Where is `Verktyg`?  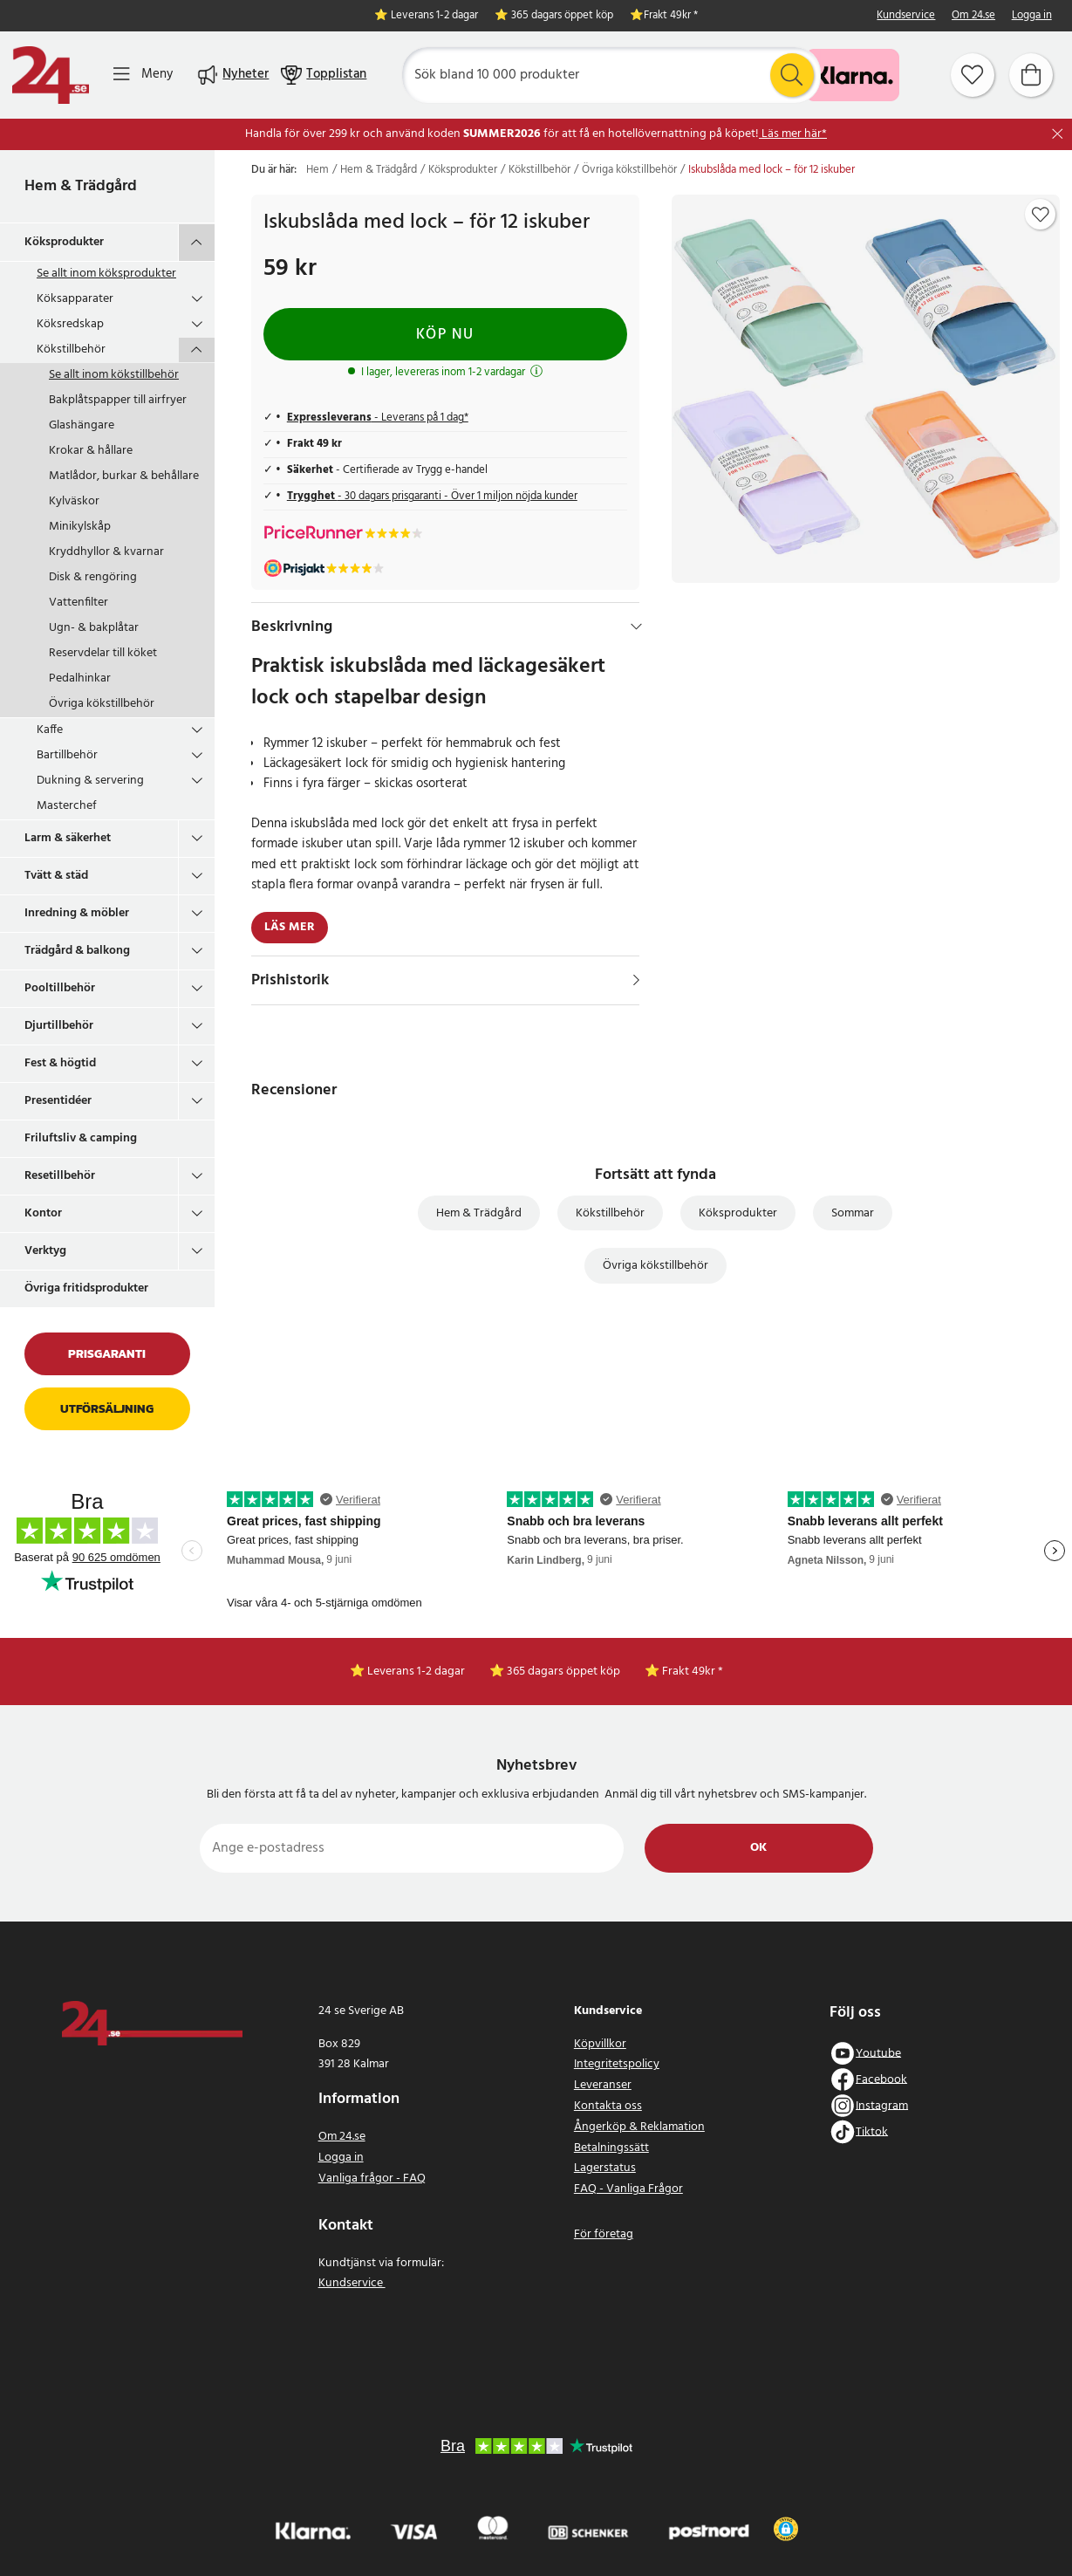 Verktyg is located at coordinates (45, 1251).